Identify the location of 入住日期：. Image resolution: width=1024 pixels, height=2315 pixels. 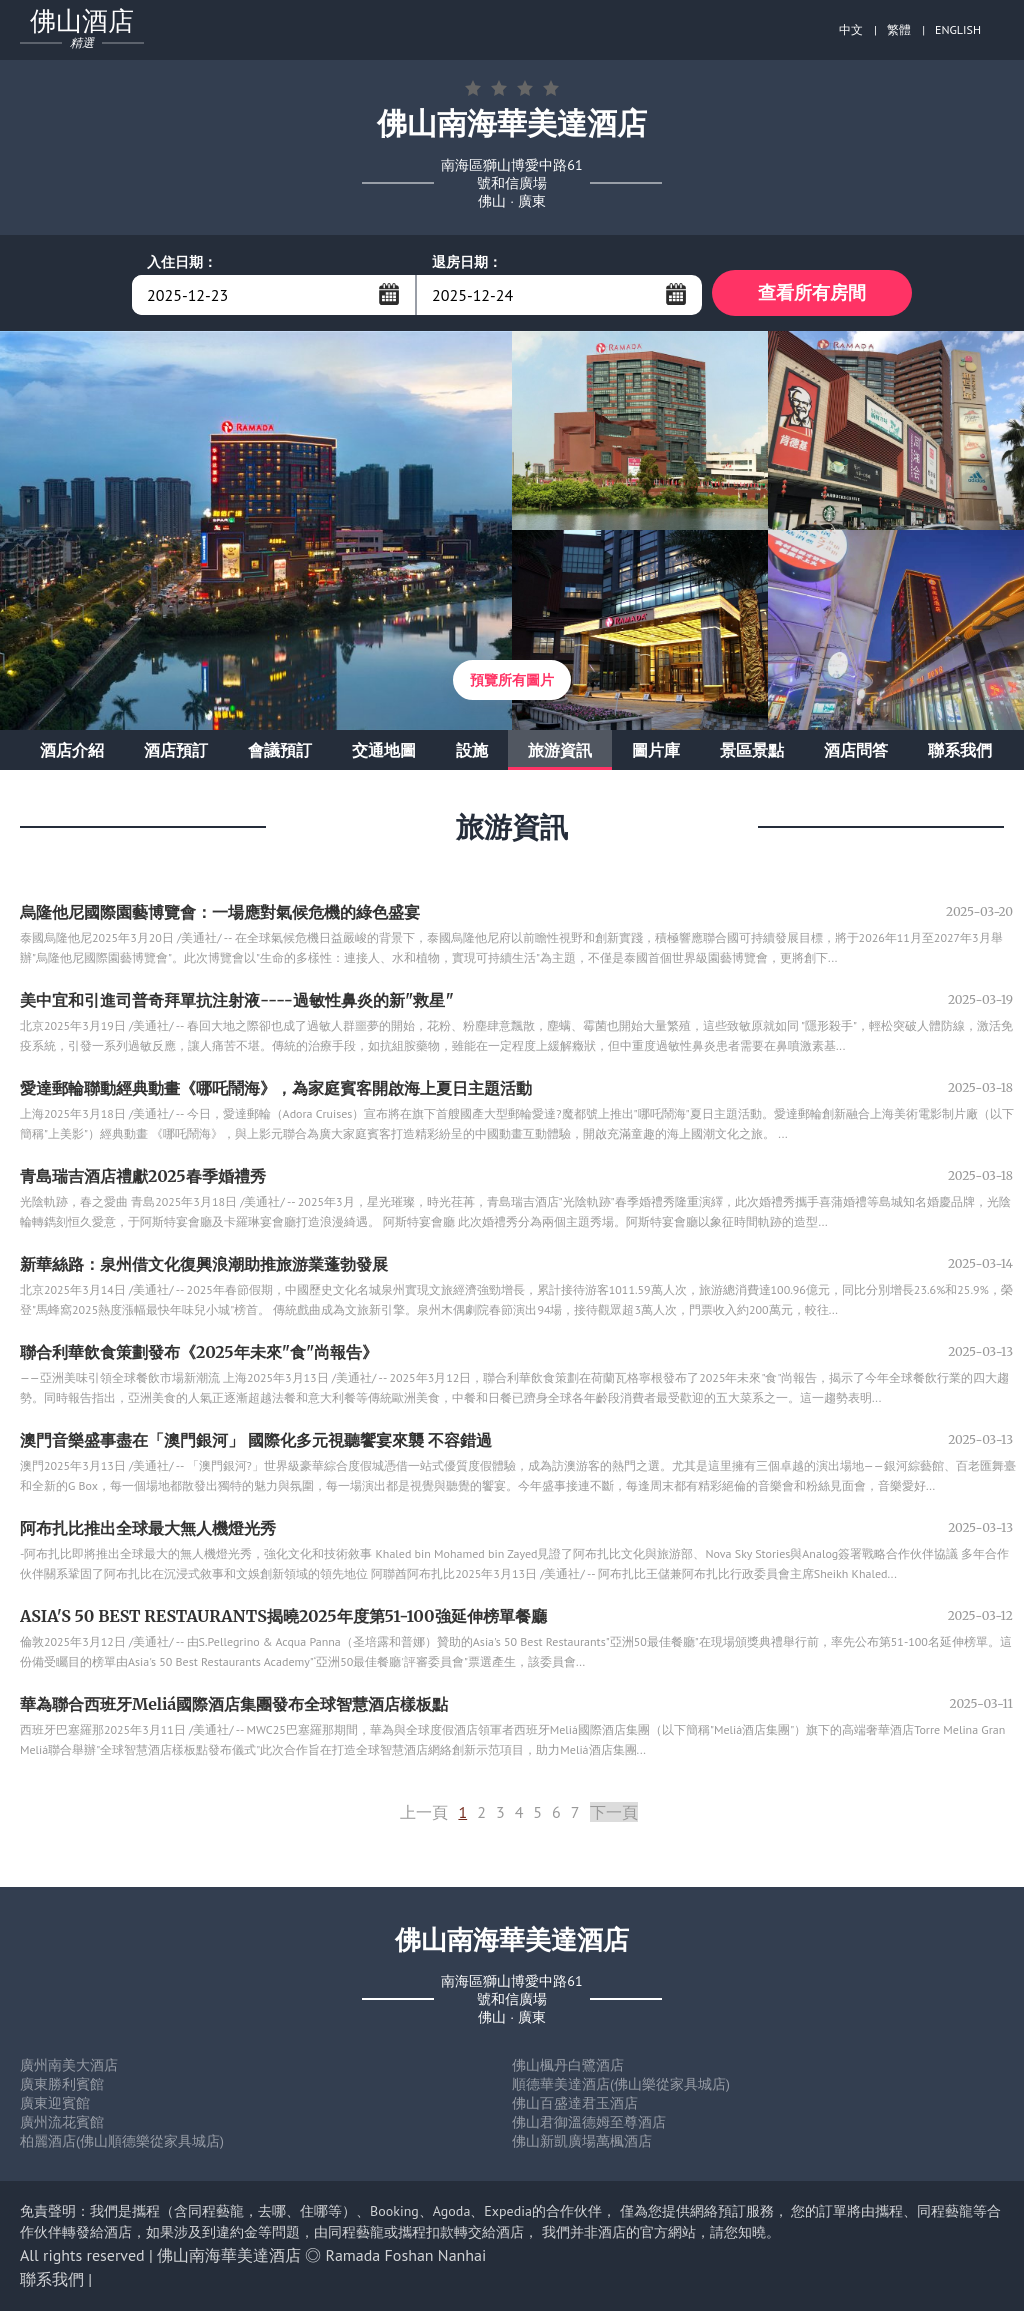
(182, 262).